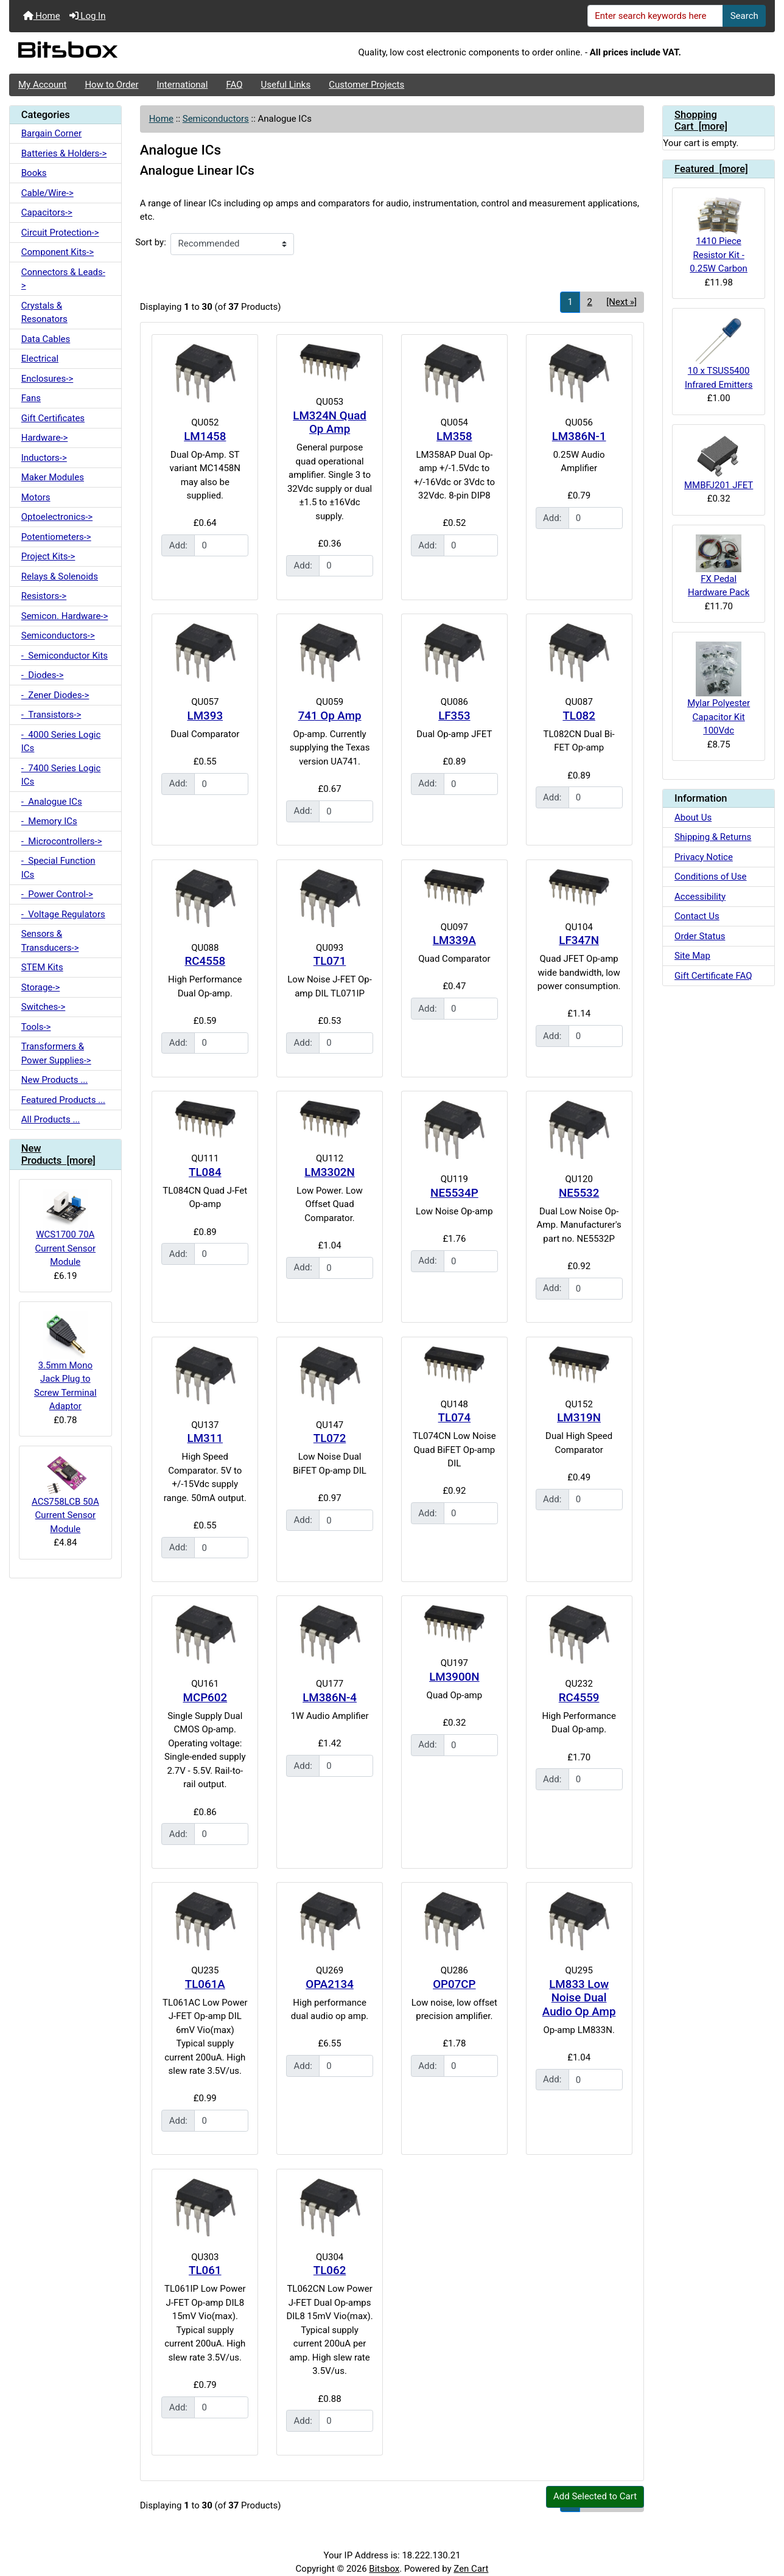 The width and height of the screenshot is (784, 2576). Describe the element at coordinates (65, 1228) in the screenshot. I see `WCS1700 70A Current Sensor Module` at that location.